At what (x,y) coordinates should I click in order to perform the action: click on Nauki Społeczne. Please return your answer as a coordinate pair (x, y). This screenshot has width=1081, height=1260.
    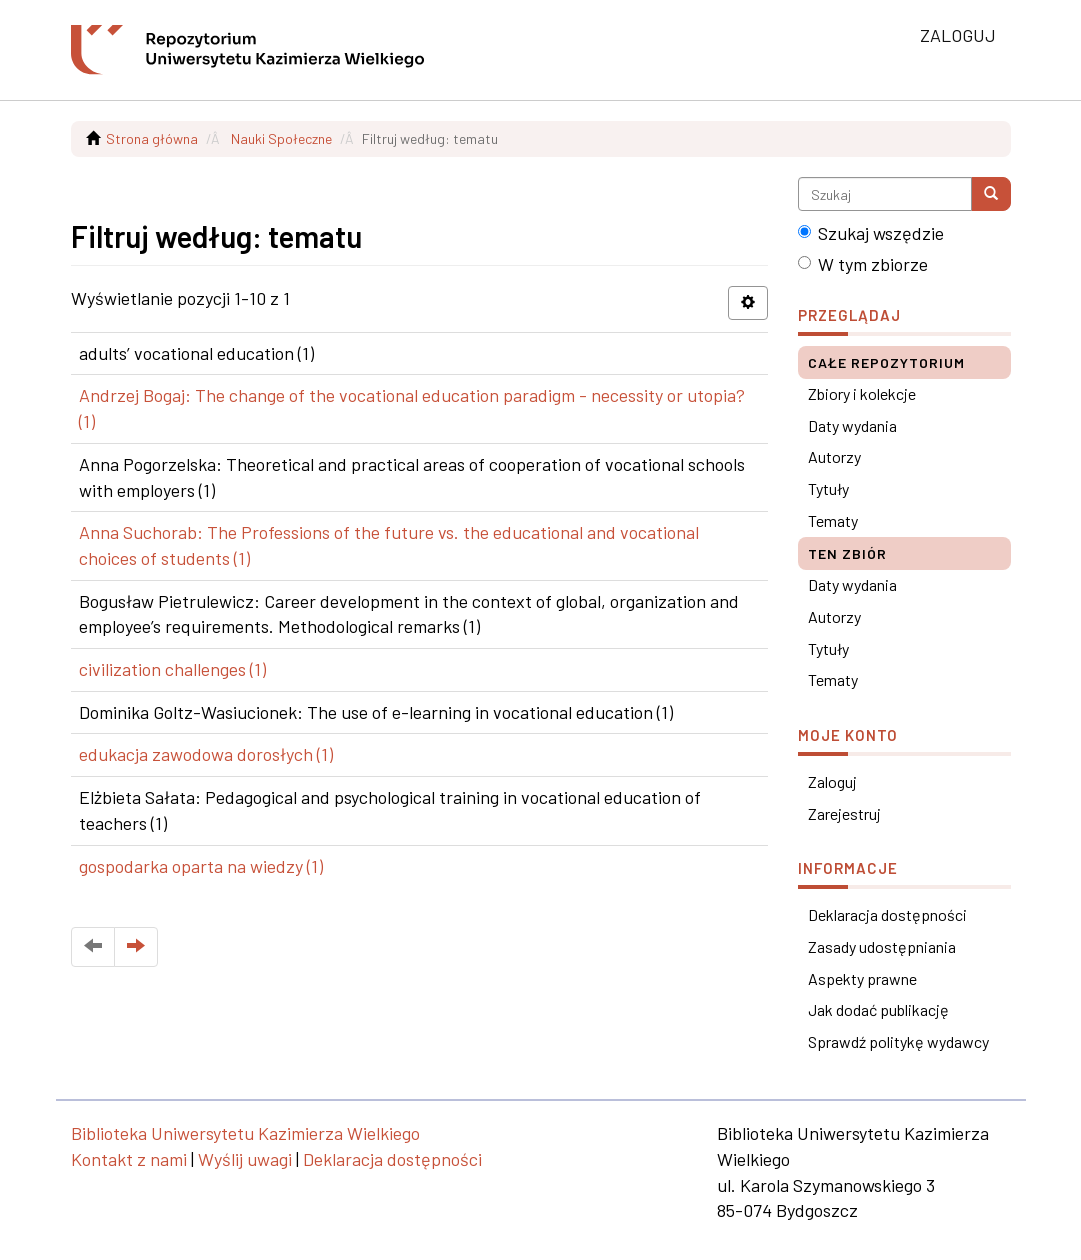
    Looking at the image, I should click on (281, 138).